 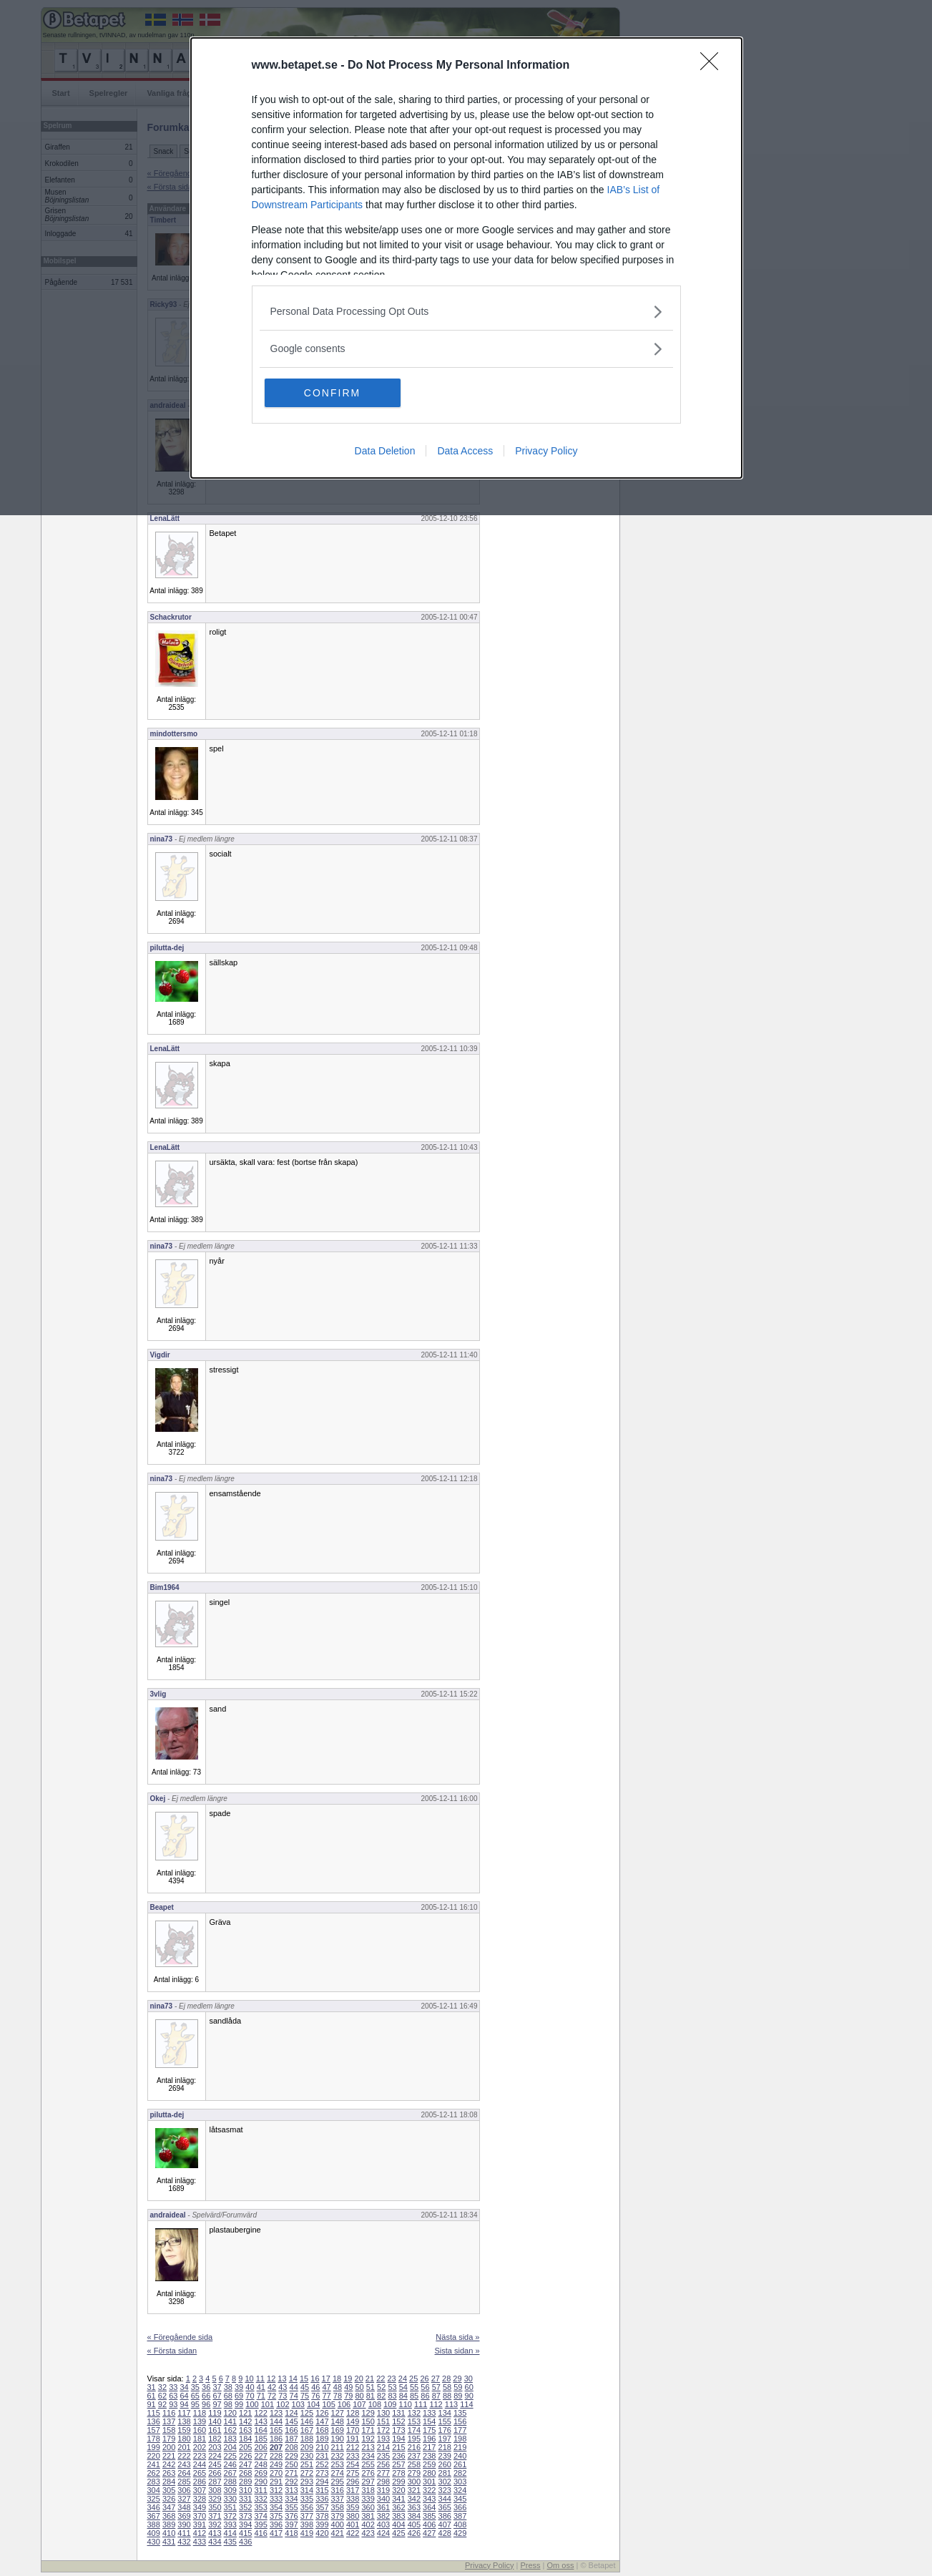 What do you see at coordinates (414, 2490) in the screenshot?
I see `321` at bounding box center [414, 2490].